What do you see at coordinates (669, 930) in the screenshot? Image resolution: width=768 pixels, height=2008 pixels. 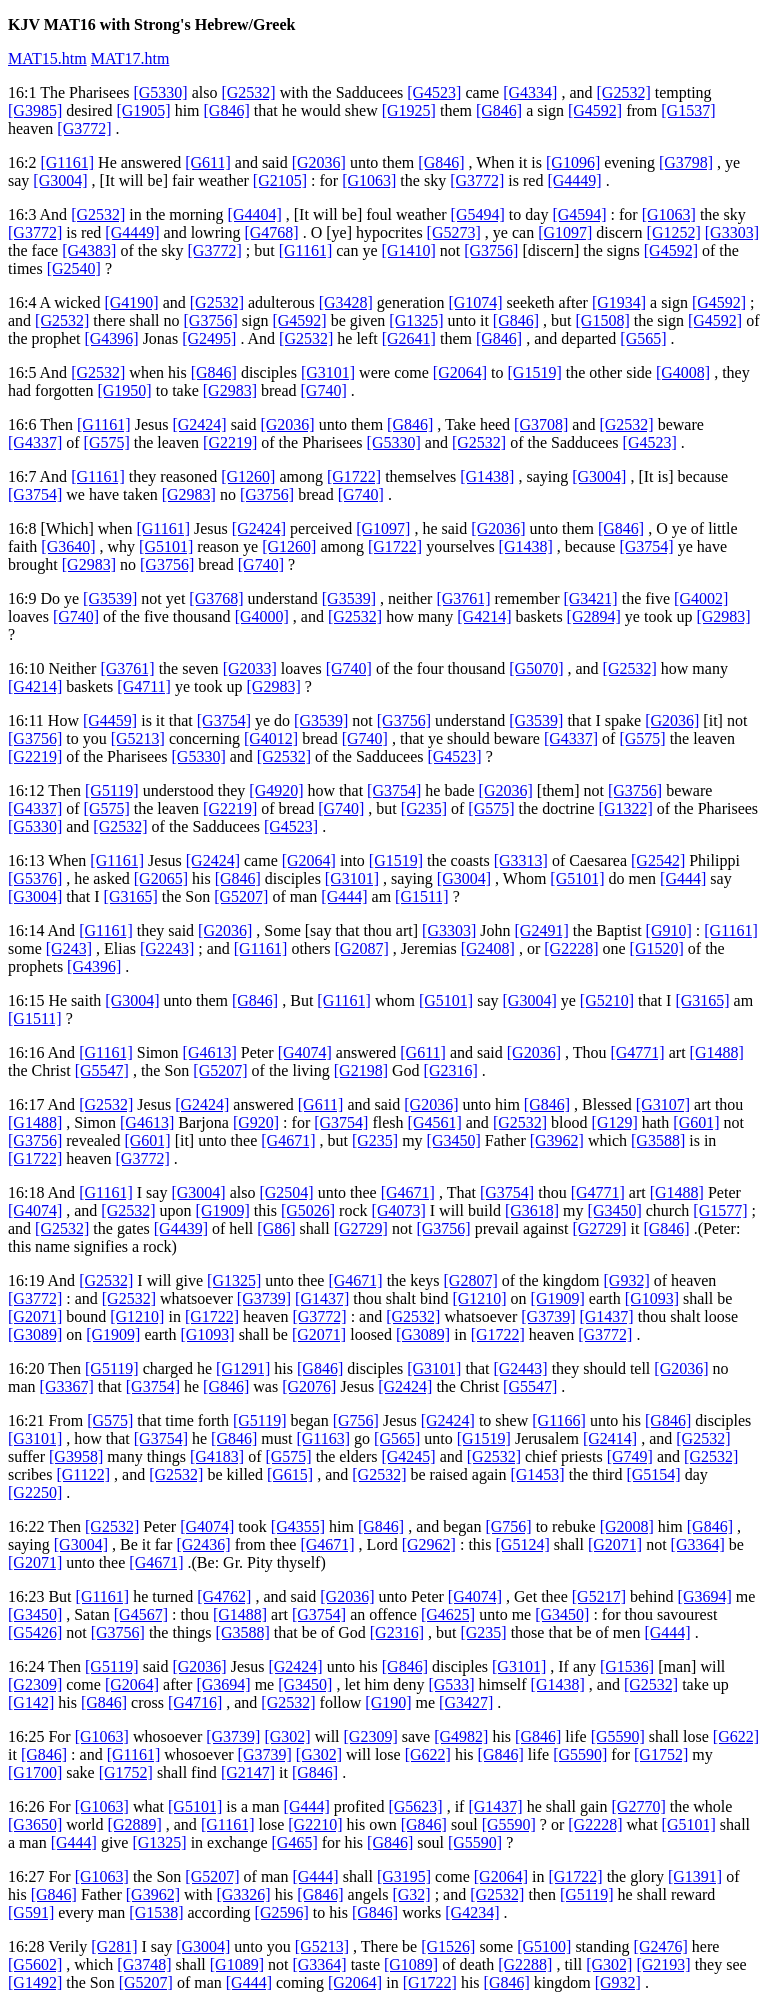 I see `[G910]` at bounding box center [669, 930].